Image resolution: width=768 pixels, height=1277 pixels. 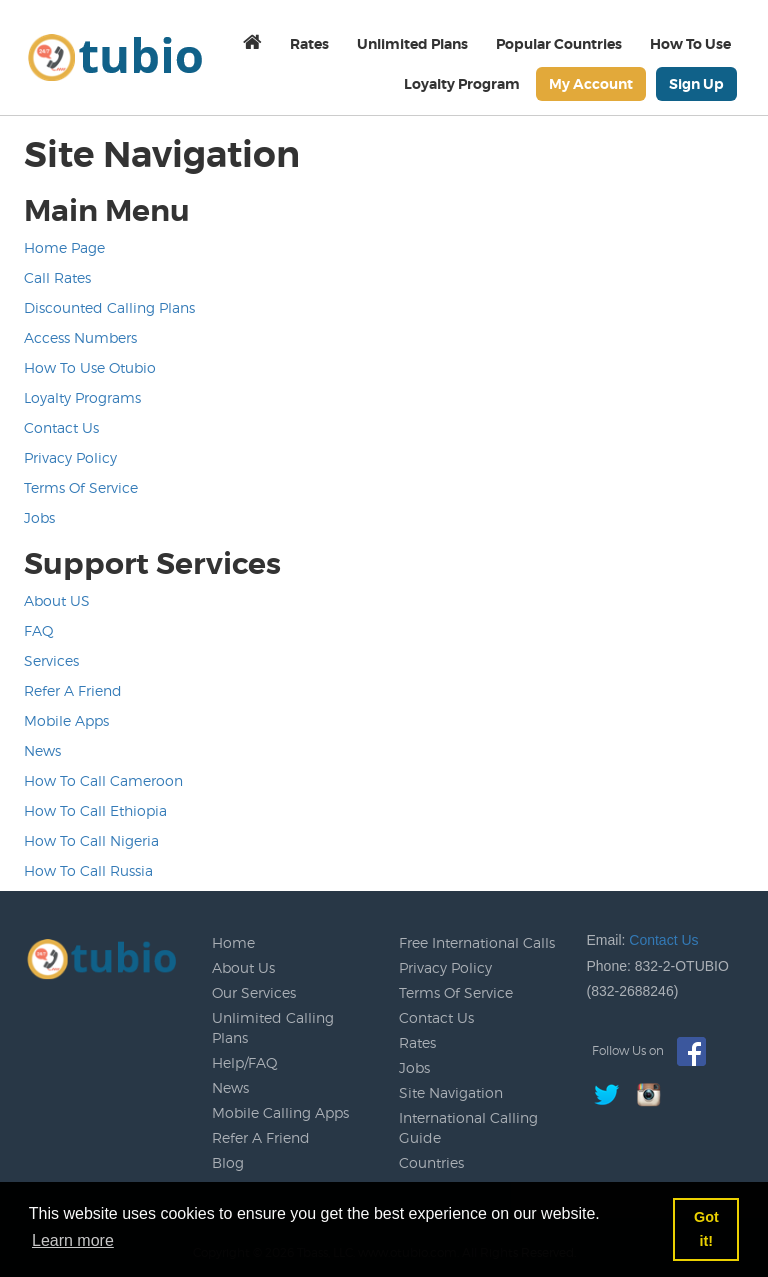 What do you see at coordinates (51, 660) in the screenshot?
I see `Services` at bounding box center [51, 660].